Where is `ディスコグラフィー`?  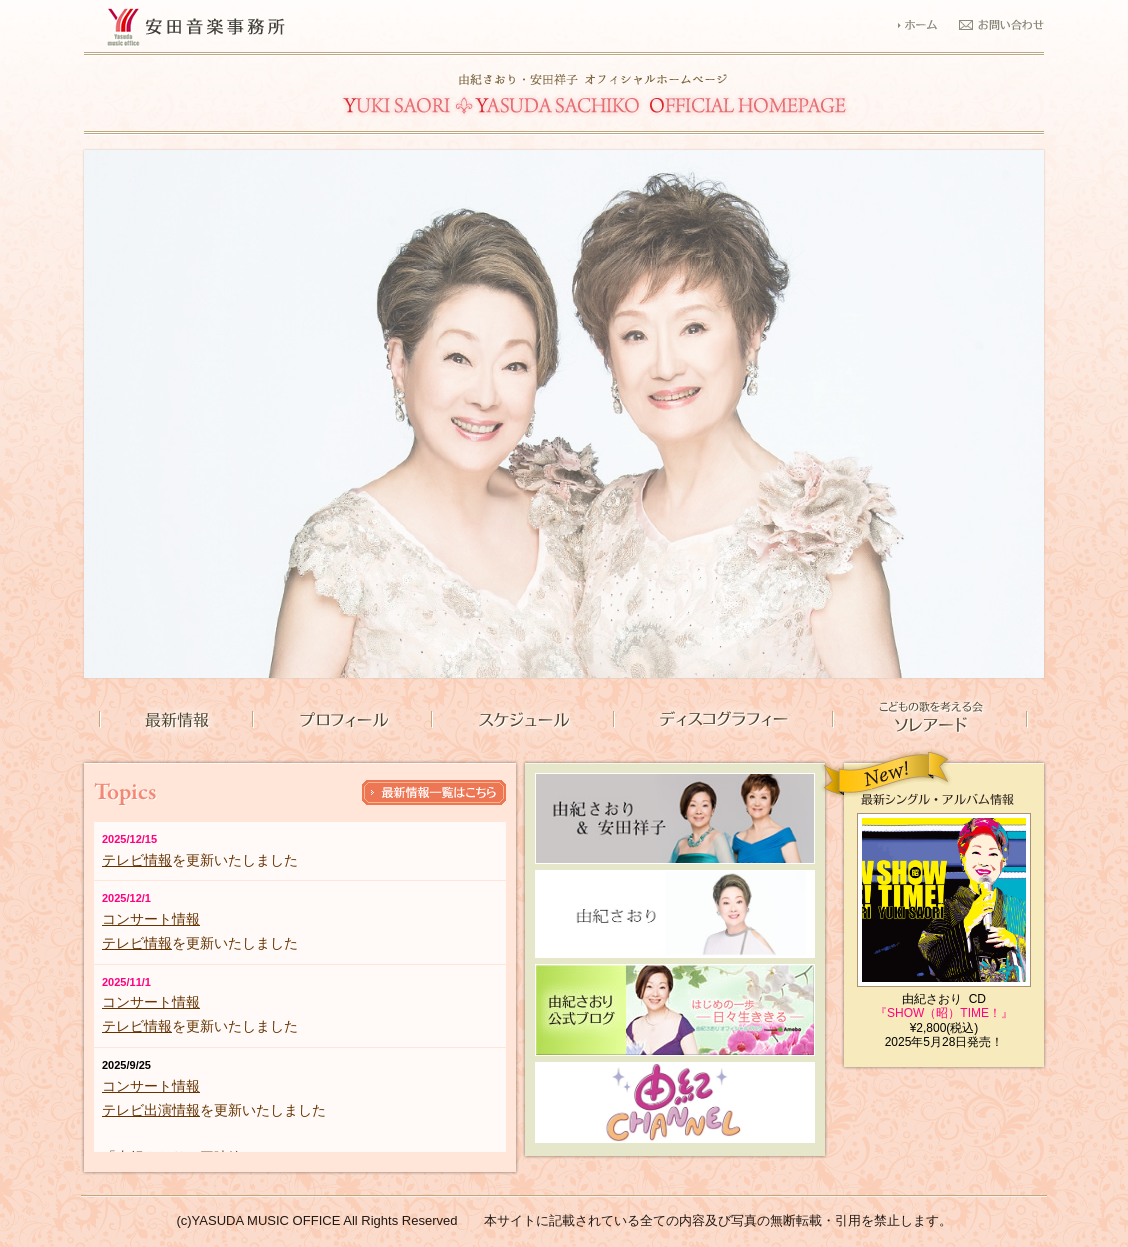
ディスコグラフィー is located at coordinates (722, 720).